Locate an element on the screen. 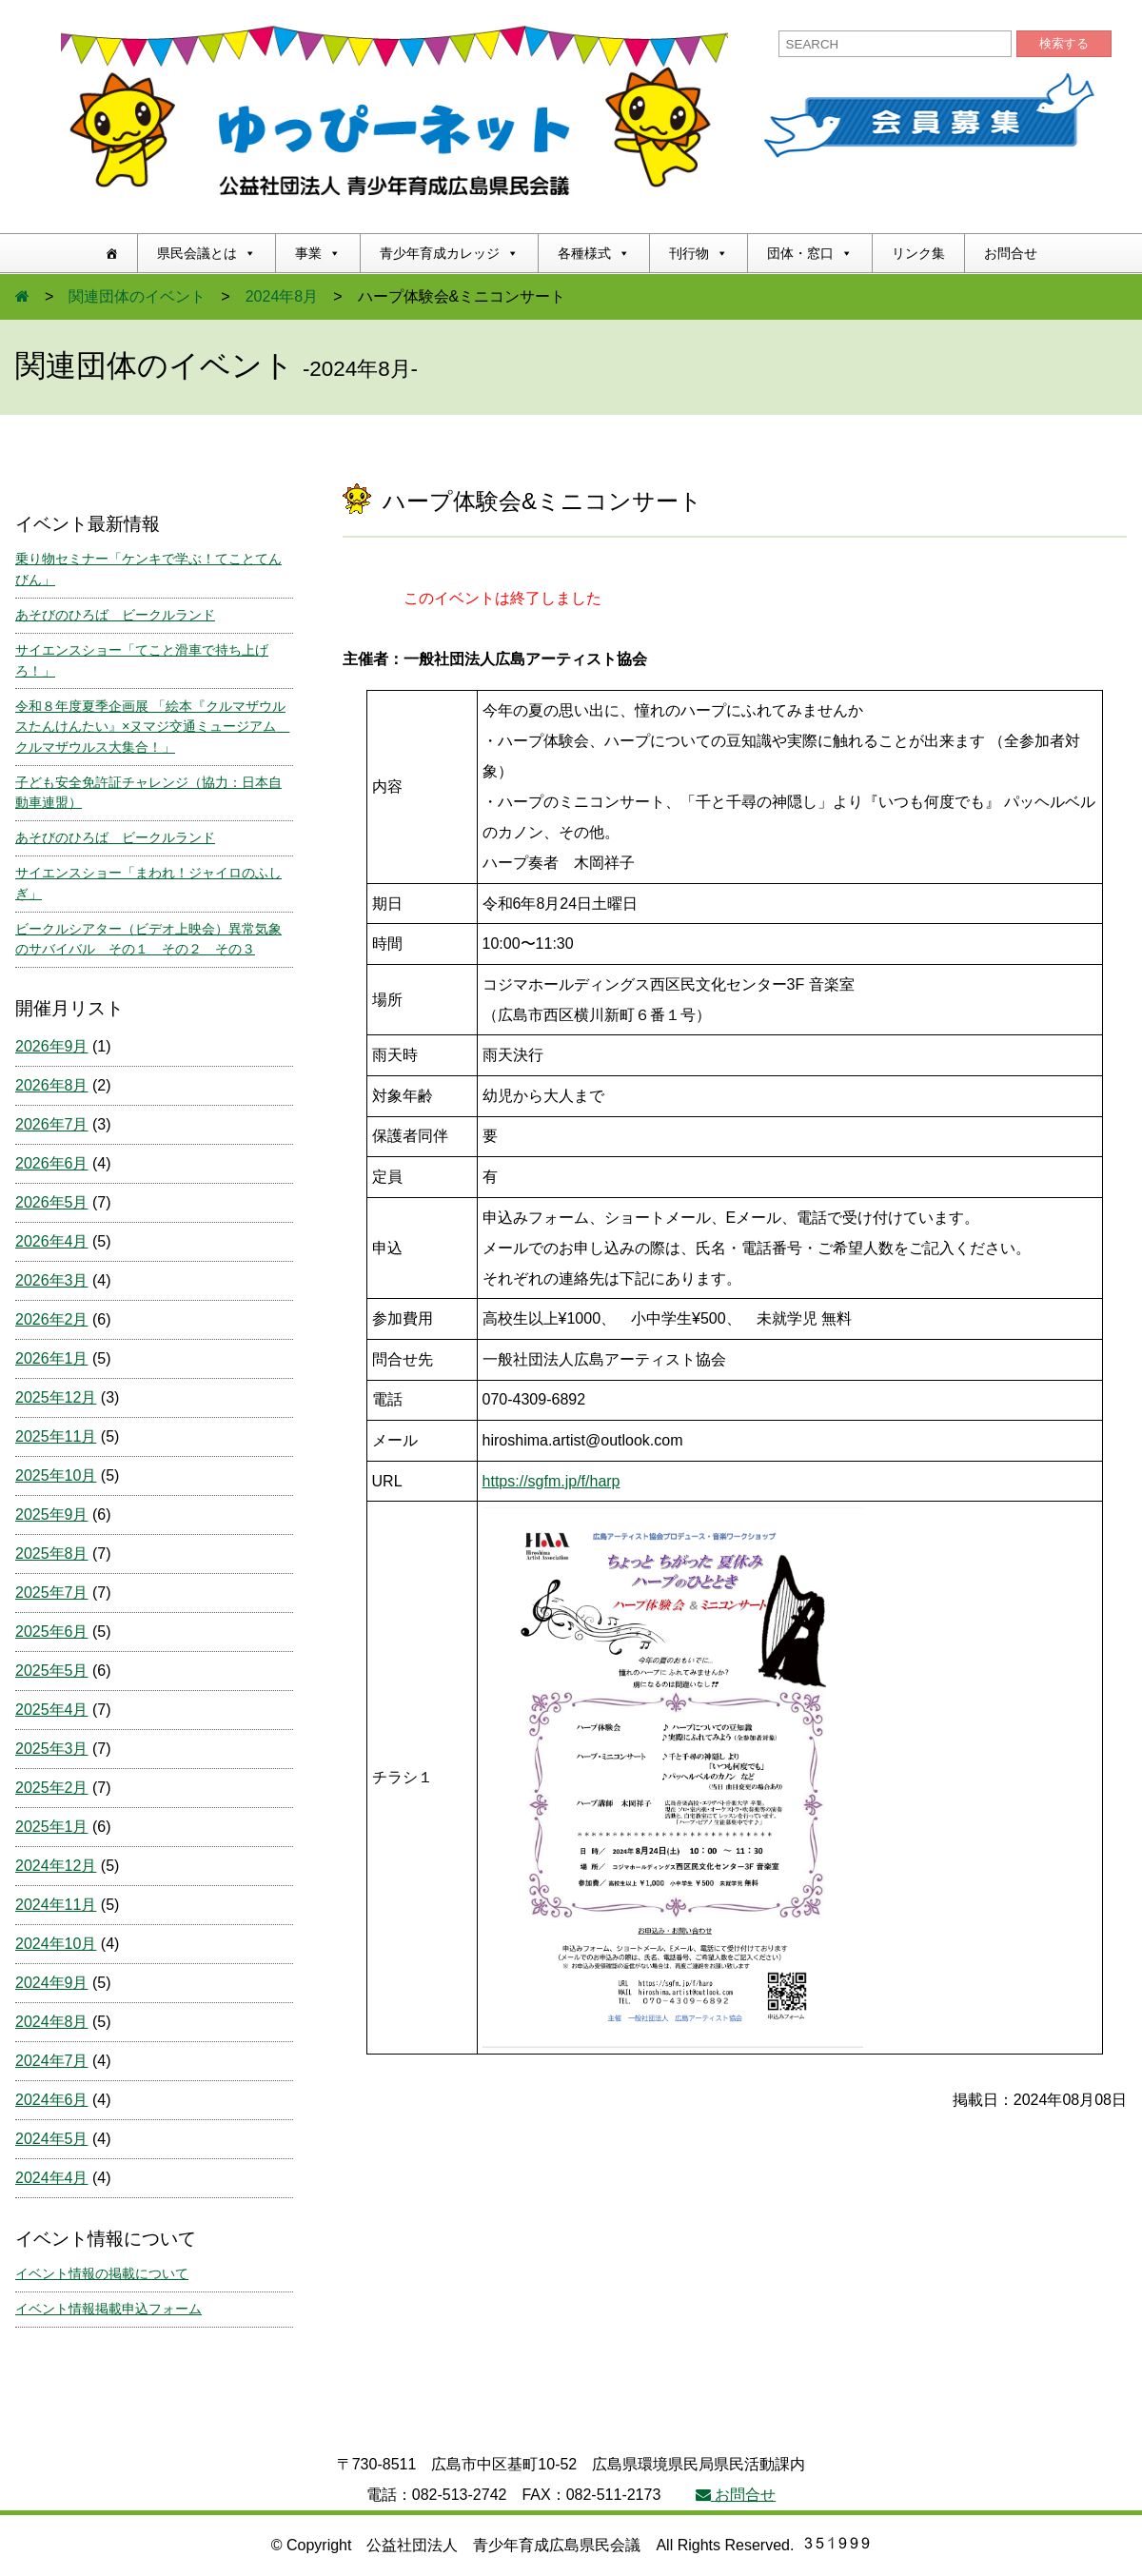 The height and width of the screenshot is (2576, 1142). 2024年6月 is located at coordinates (52, 2100).